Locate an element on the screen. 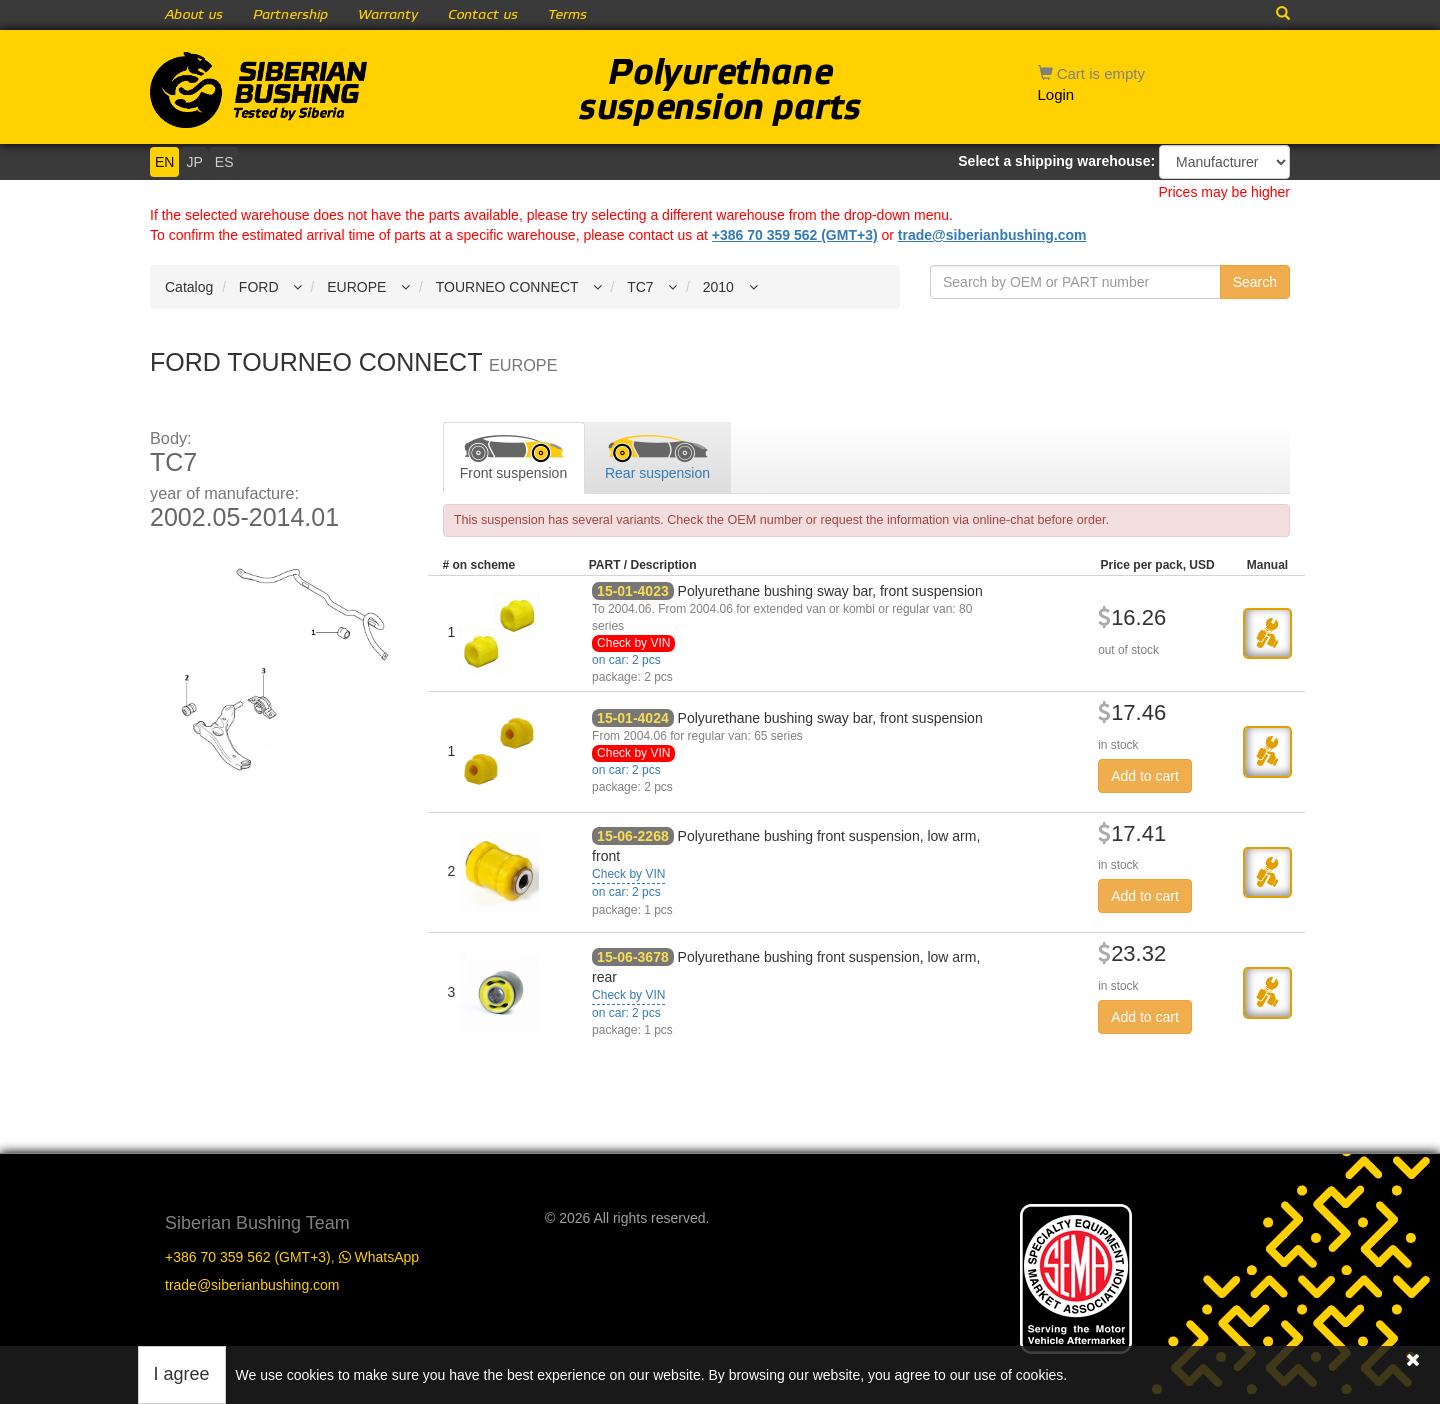 This screenshot has width=1440, height=1404. 15-06-2268 is located at coordinates (633, 836).